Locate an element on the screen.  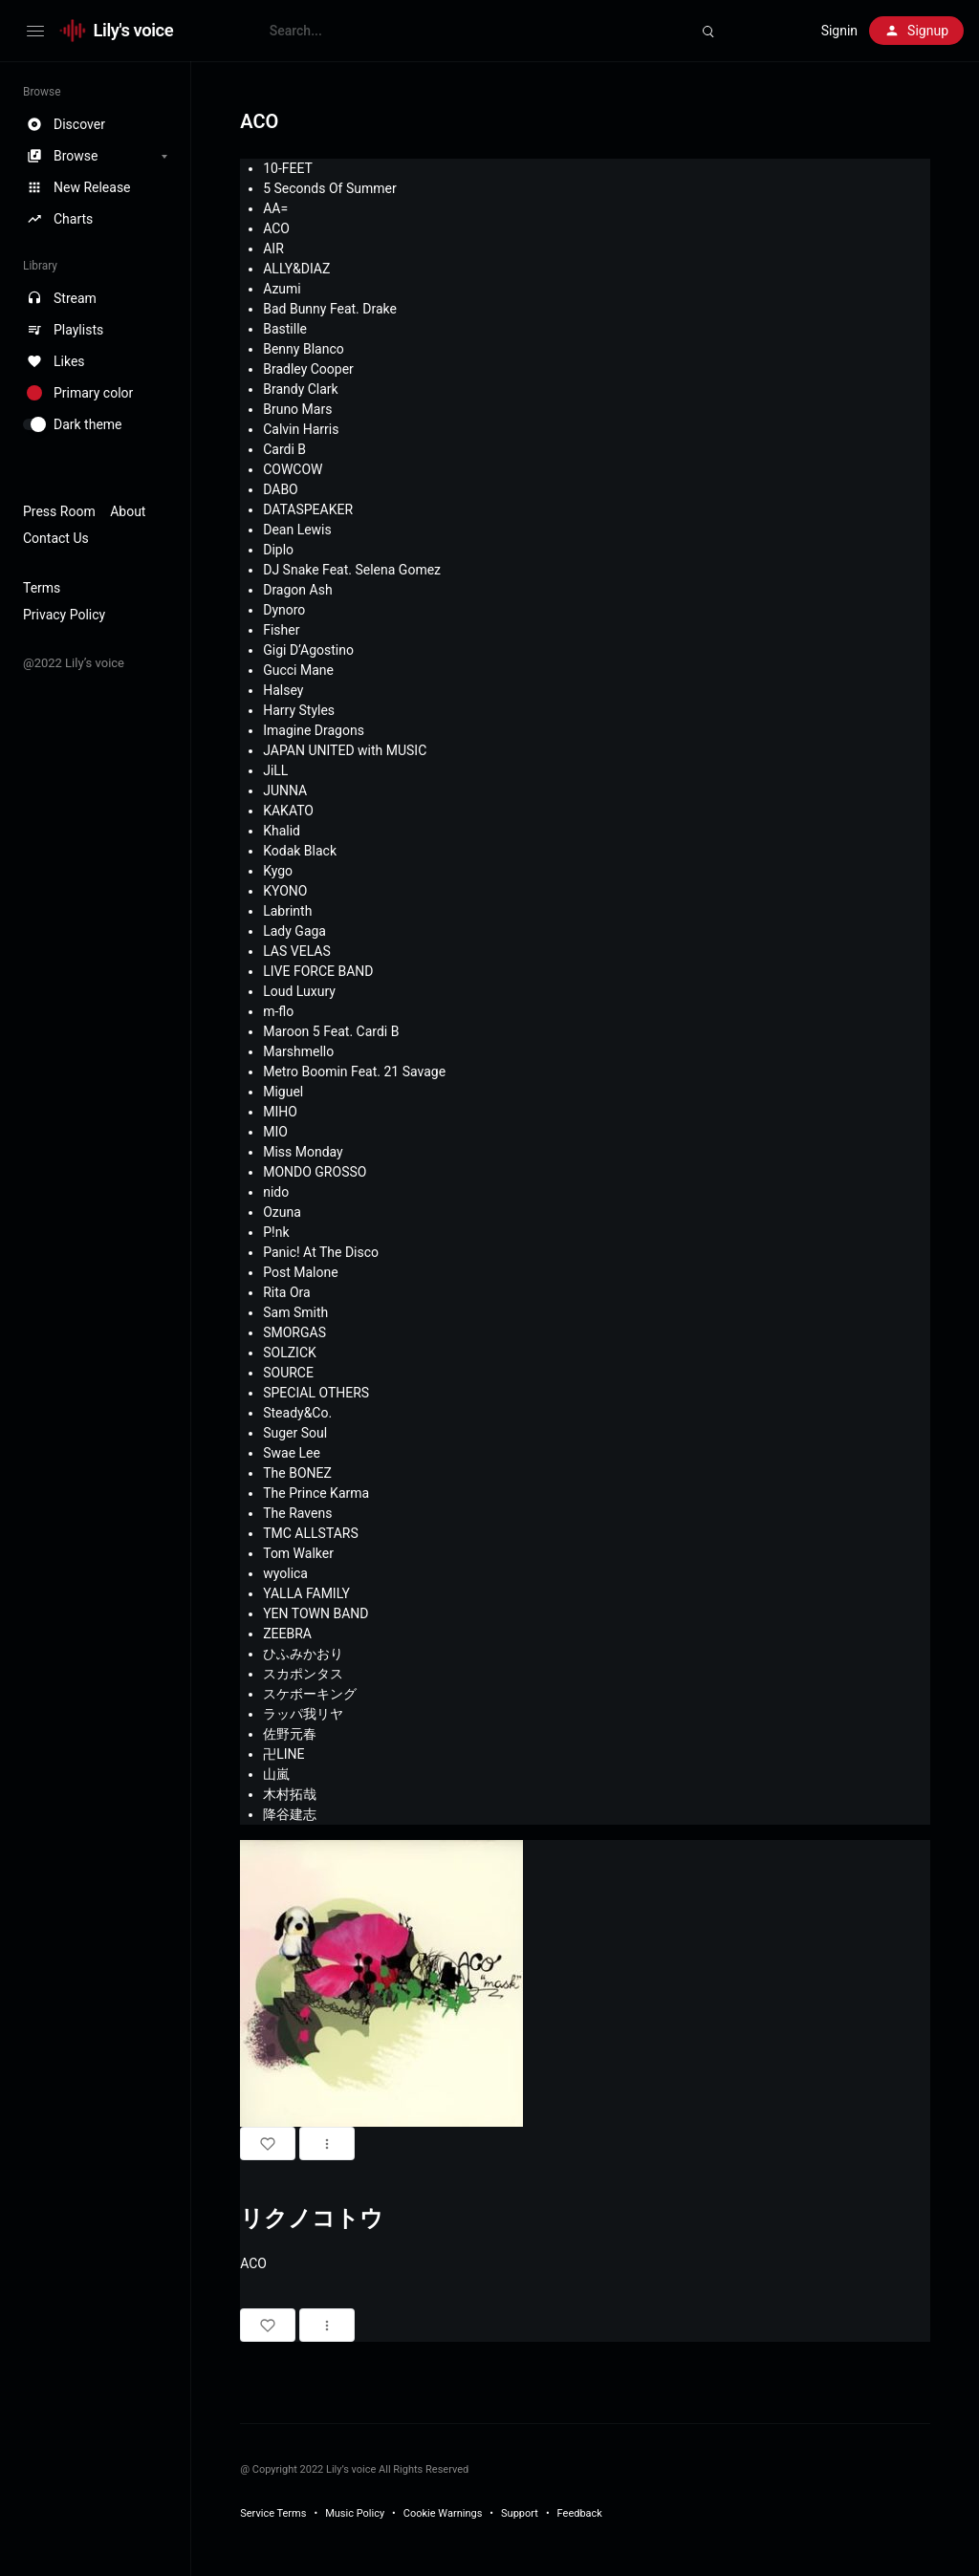
P!nk is located at coordinates (276, 1232).